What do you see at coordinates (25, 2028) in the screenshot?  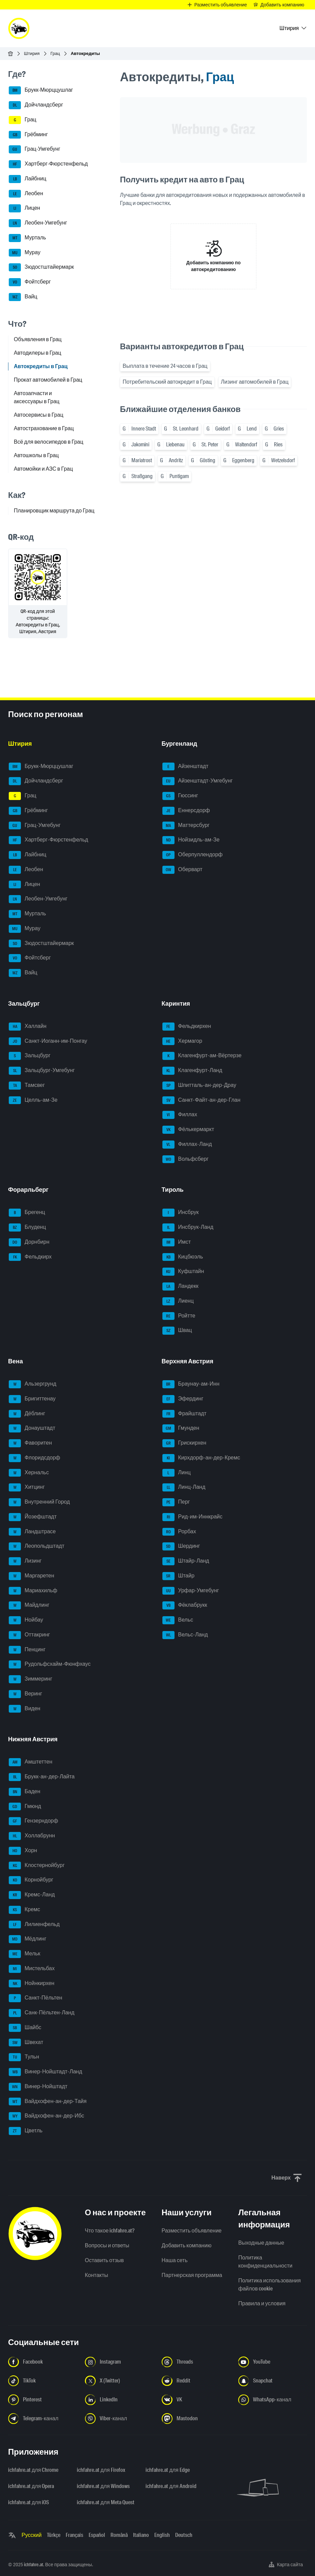 I see `Шайбс` at bounding box center [25, 2028].